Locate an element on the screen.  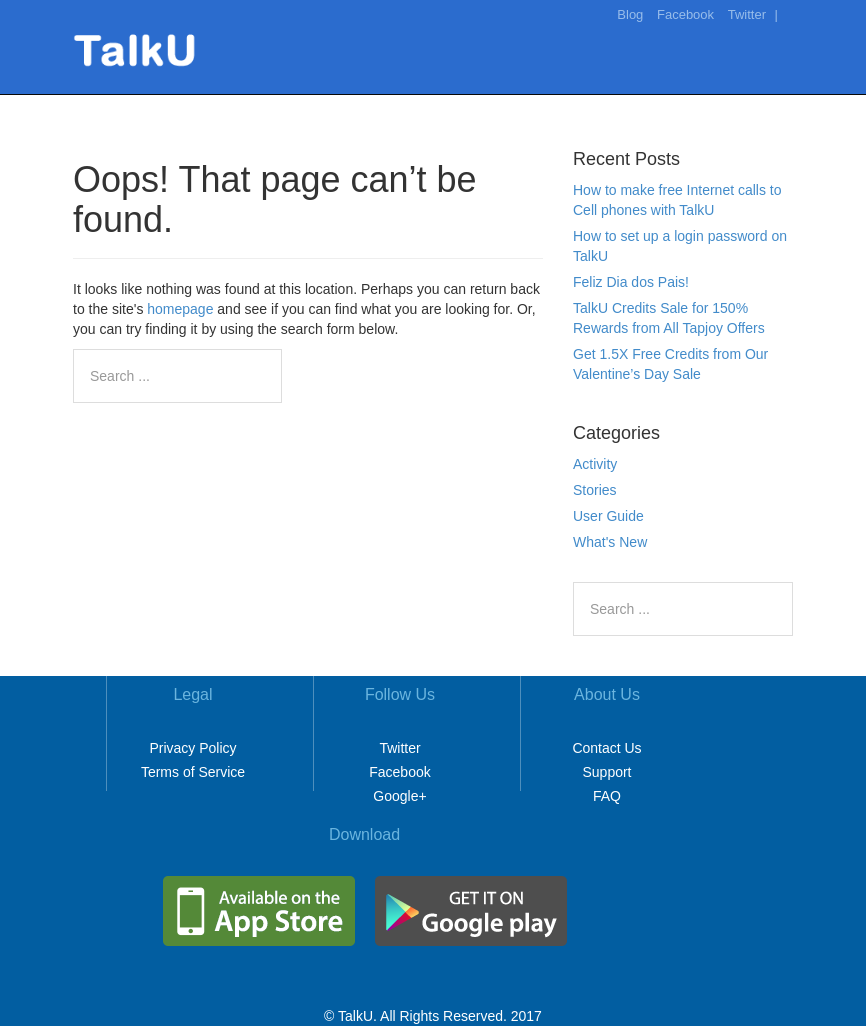
Twitter is located at coordinates (747, 14).